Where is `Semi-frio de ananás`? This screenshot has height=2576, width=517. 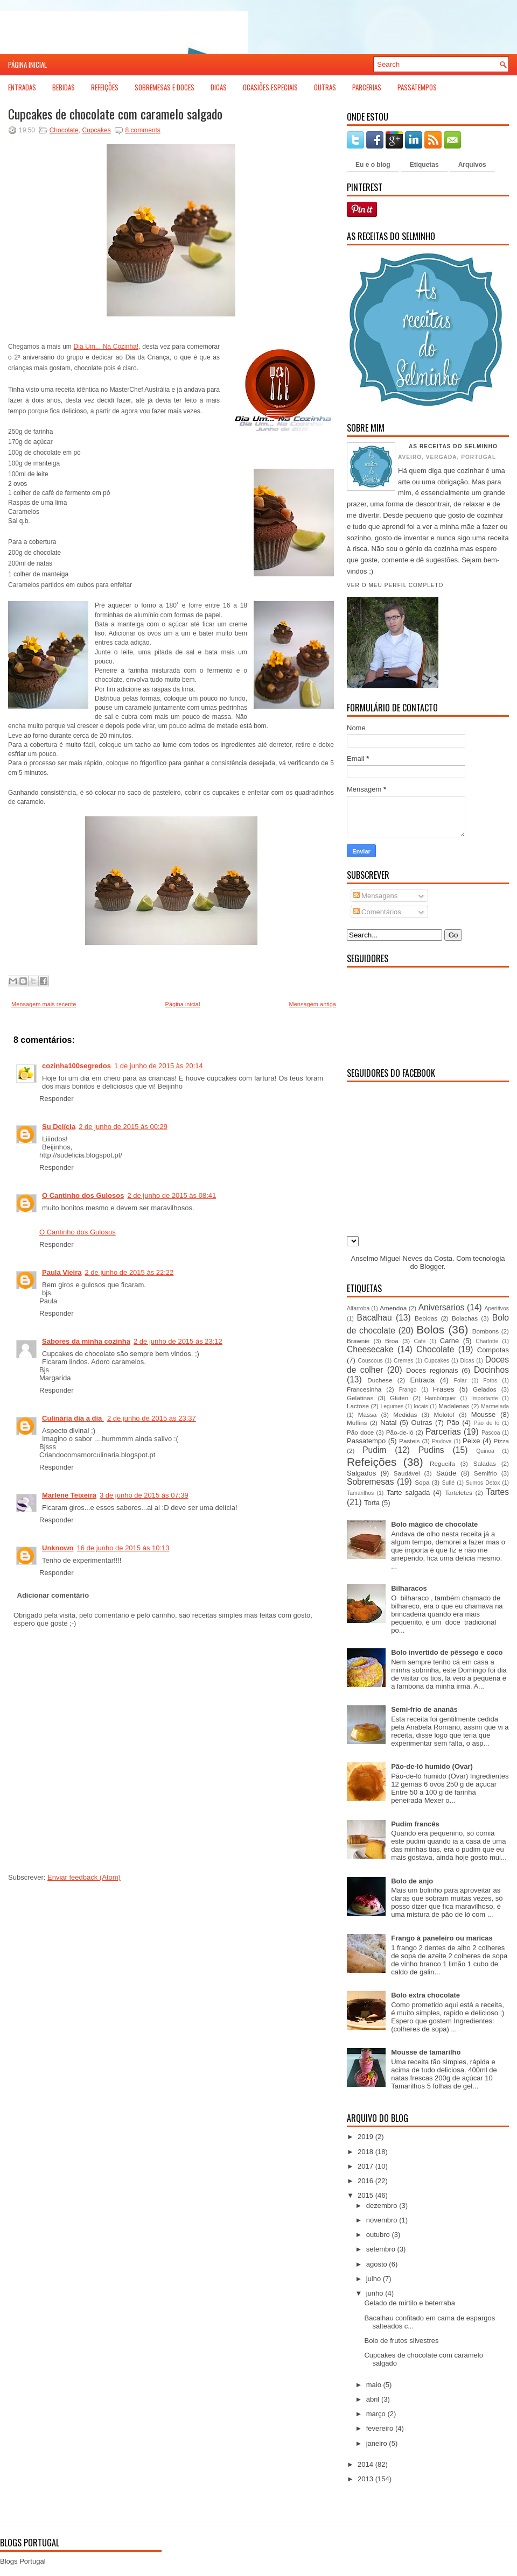 Semi-frio de ananás is located at coordinates (424, 1709).